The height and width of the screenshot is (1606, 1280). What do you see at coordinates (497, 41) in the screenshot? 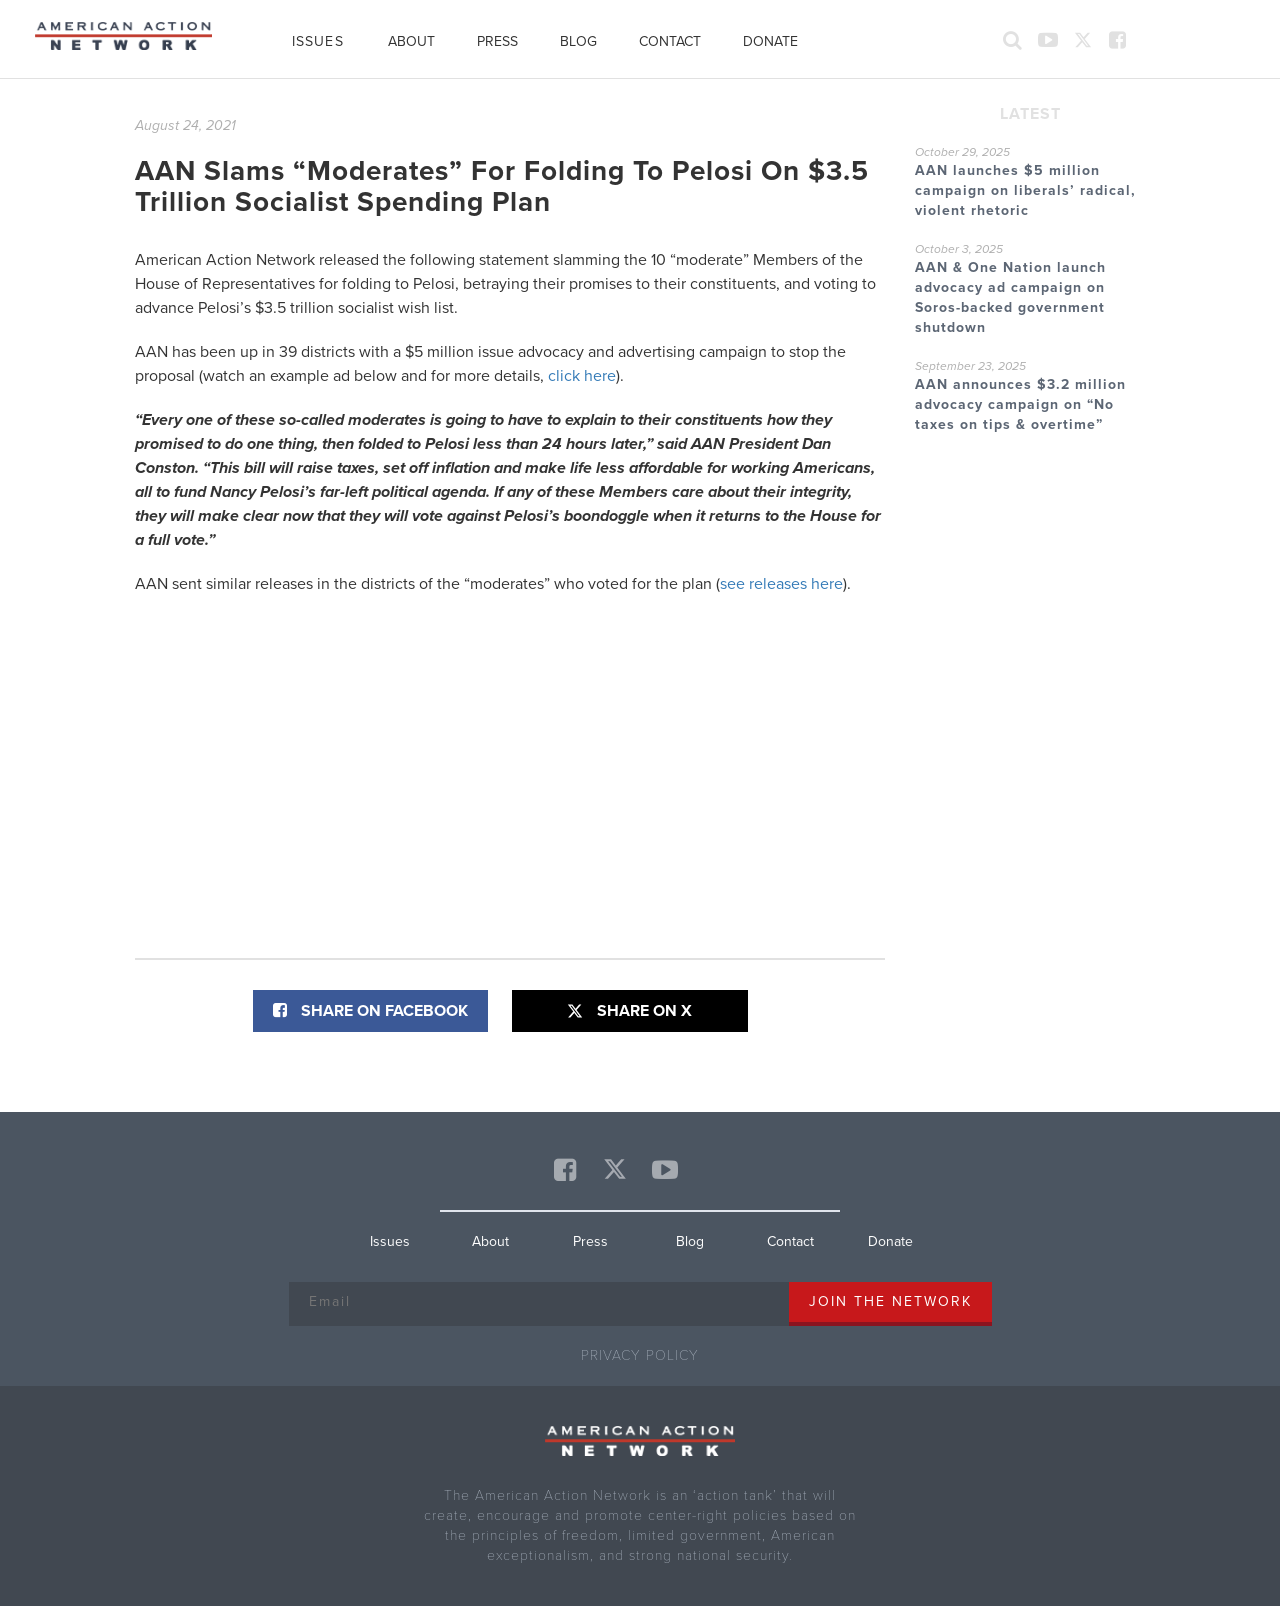
I see `Press` at bounding box center [497, 41].